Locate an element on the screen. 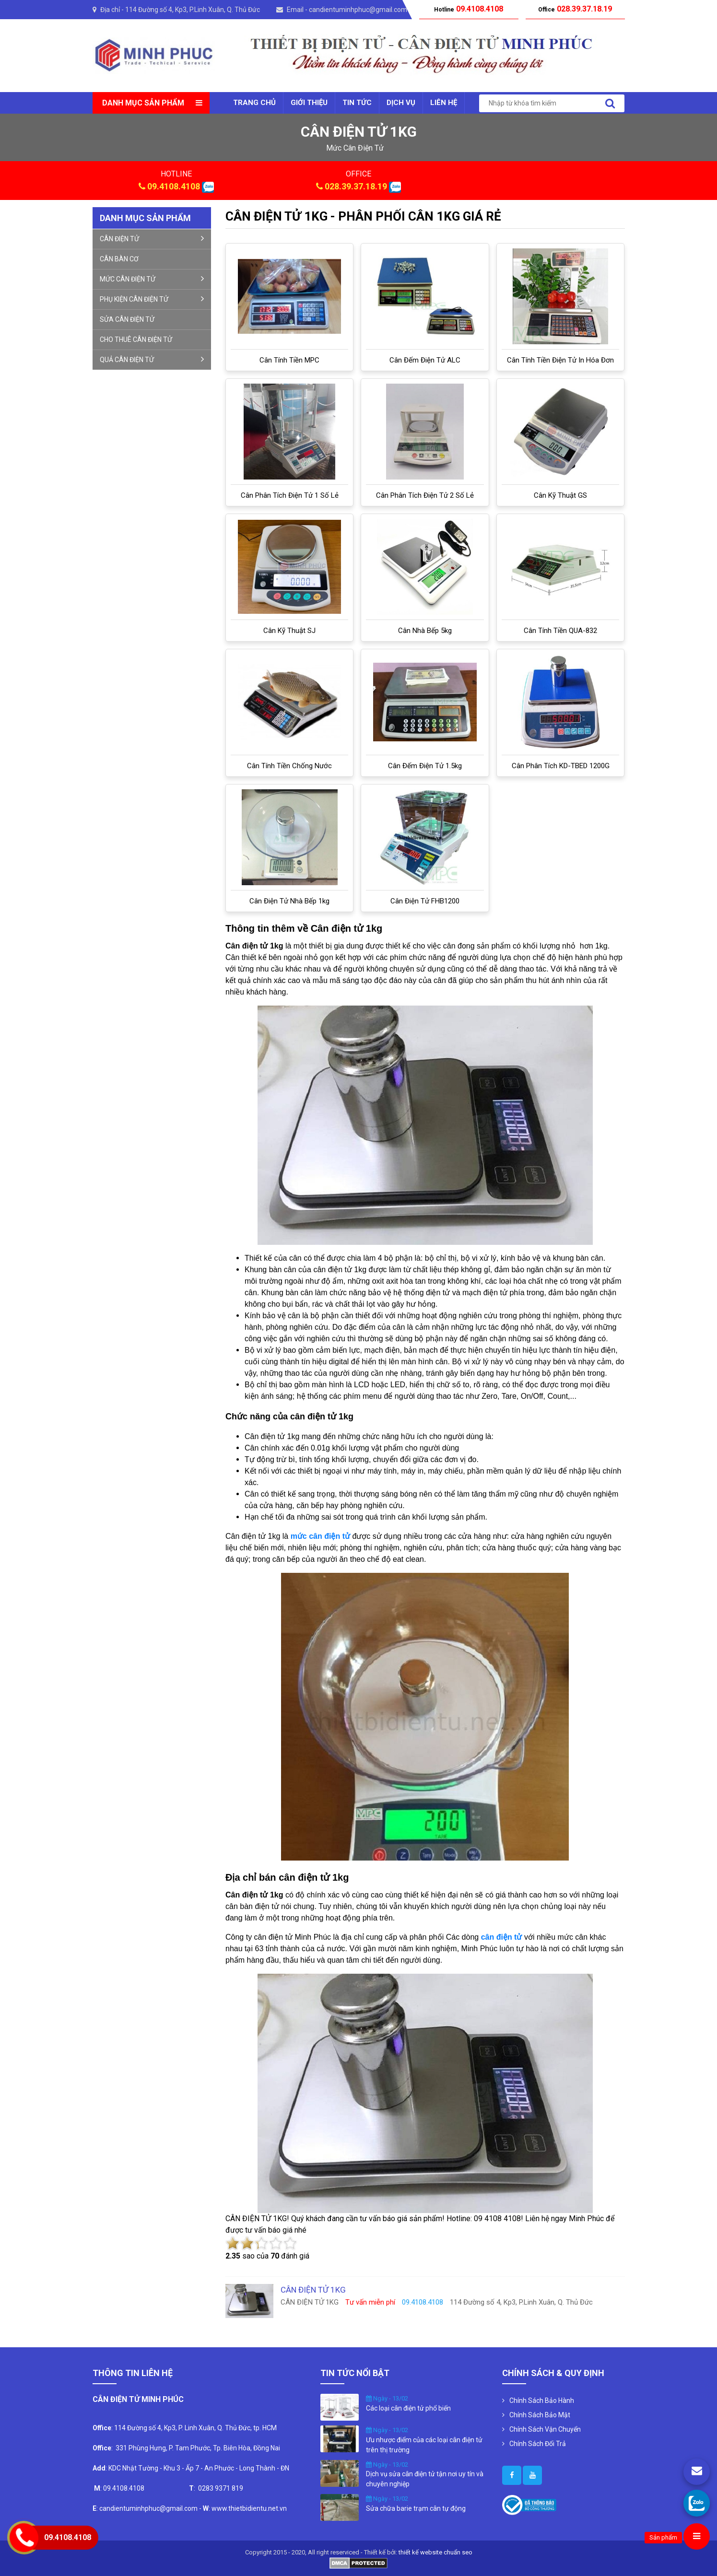  CÂN ĐIỆN TỬ is located at coordinates (152, 238).